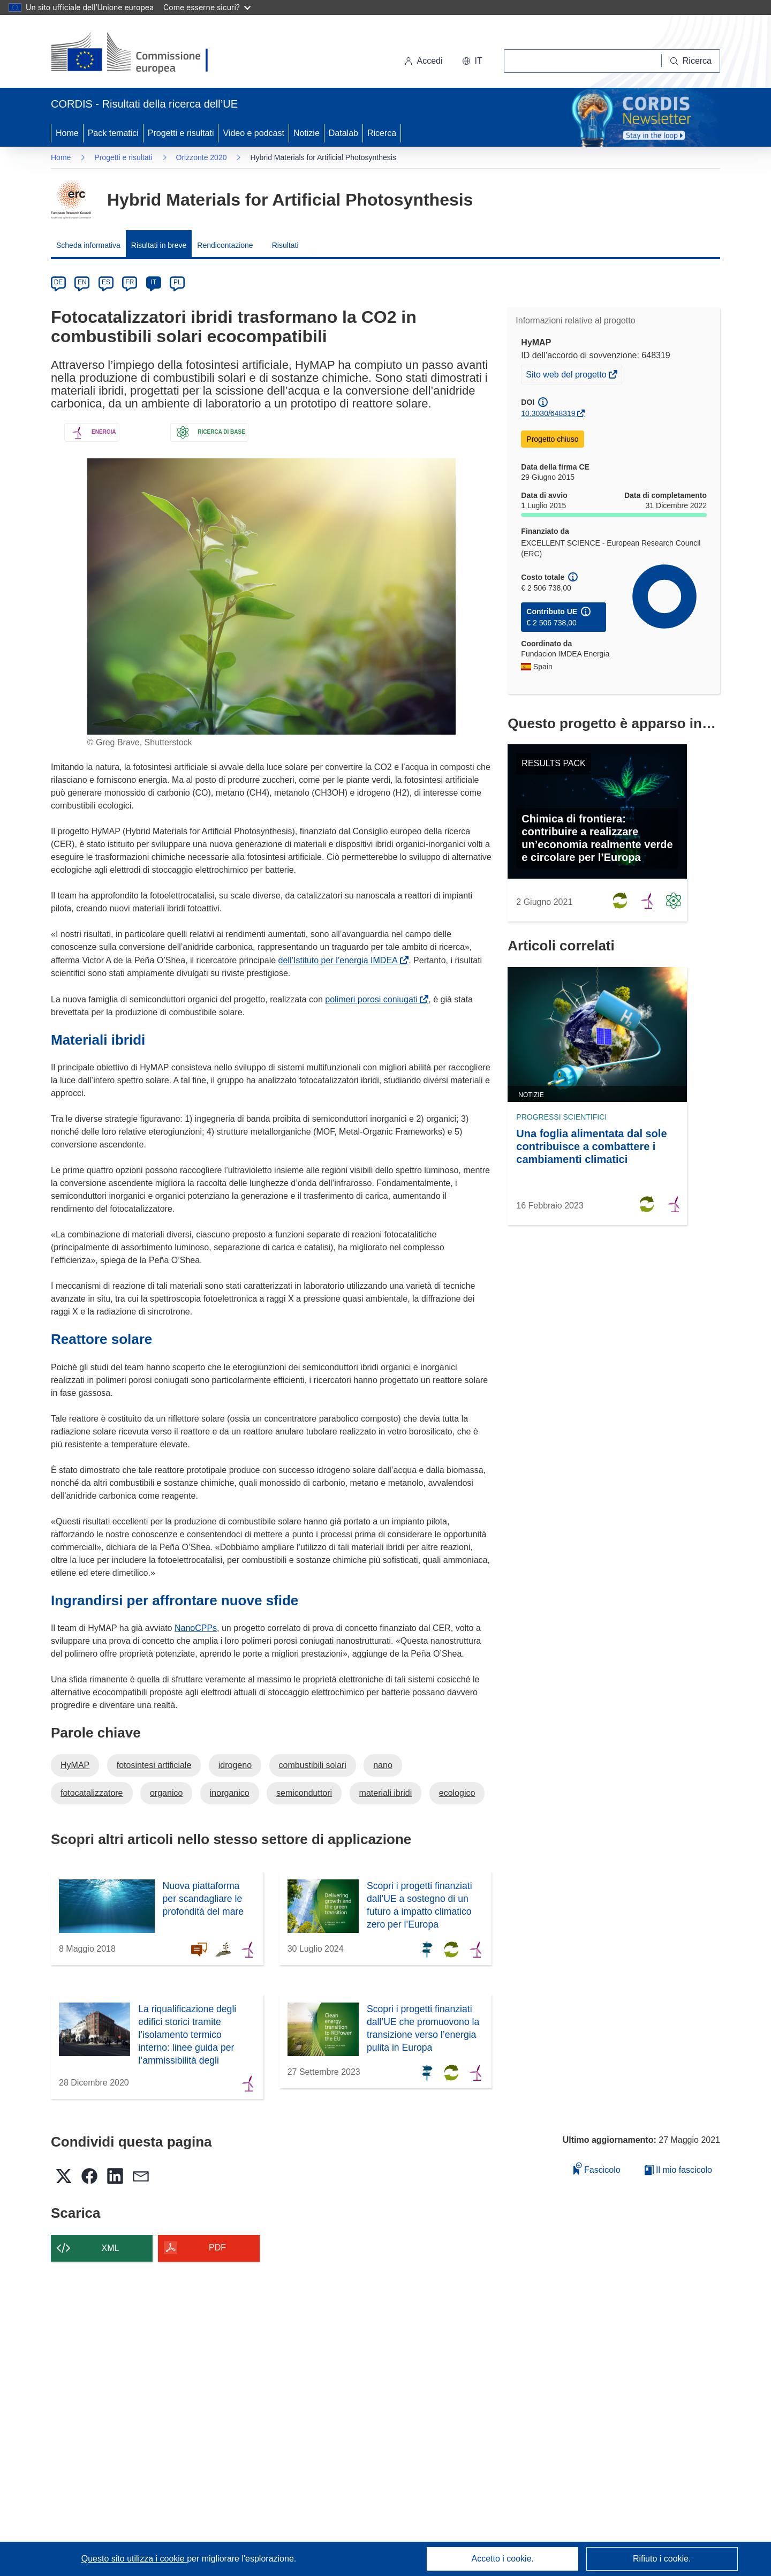  What do you see at coordinates (340, 960) in the screenshot?
I see `dell’Istituto per l’energia IMDEA` at bounding box center [340, 960].